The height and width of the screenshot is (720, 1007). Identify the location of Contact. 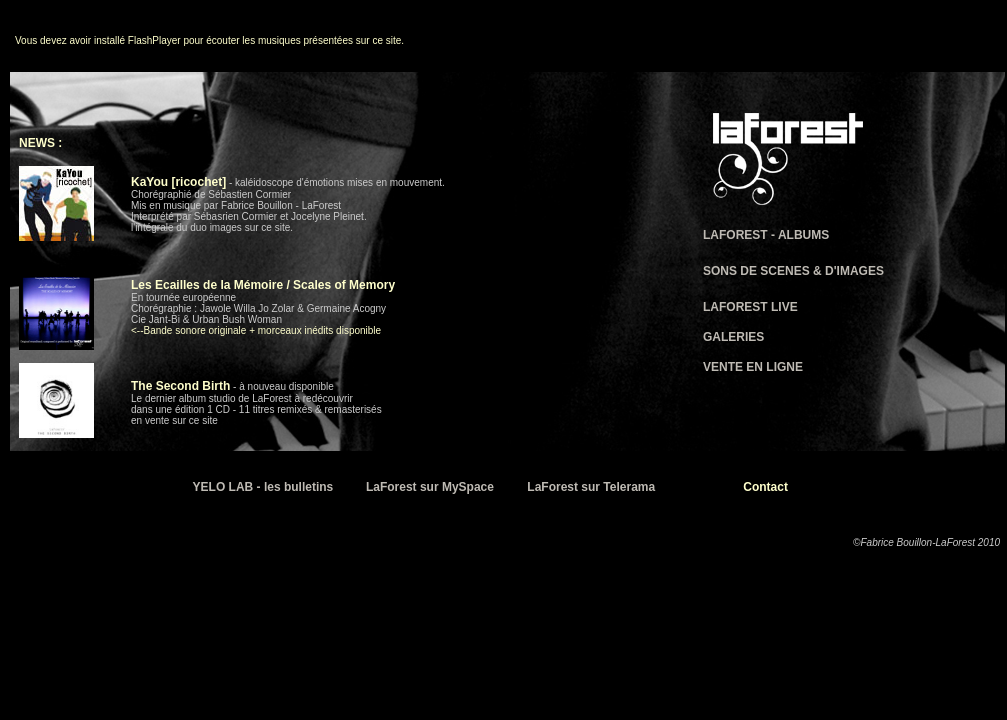
(765, 487).